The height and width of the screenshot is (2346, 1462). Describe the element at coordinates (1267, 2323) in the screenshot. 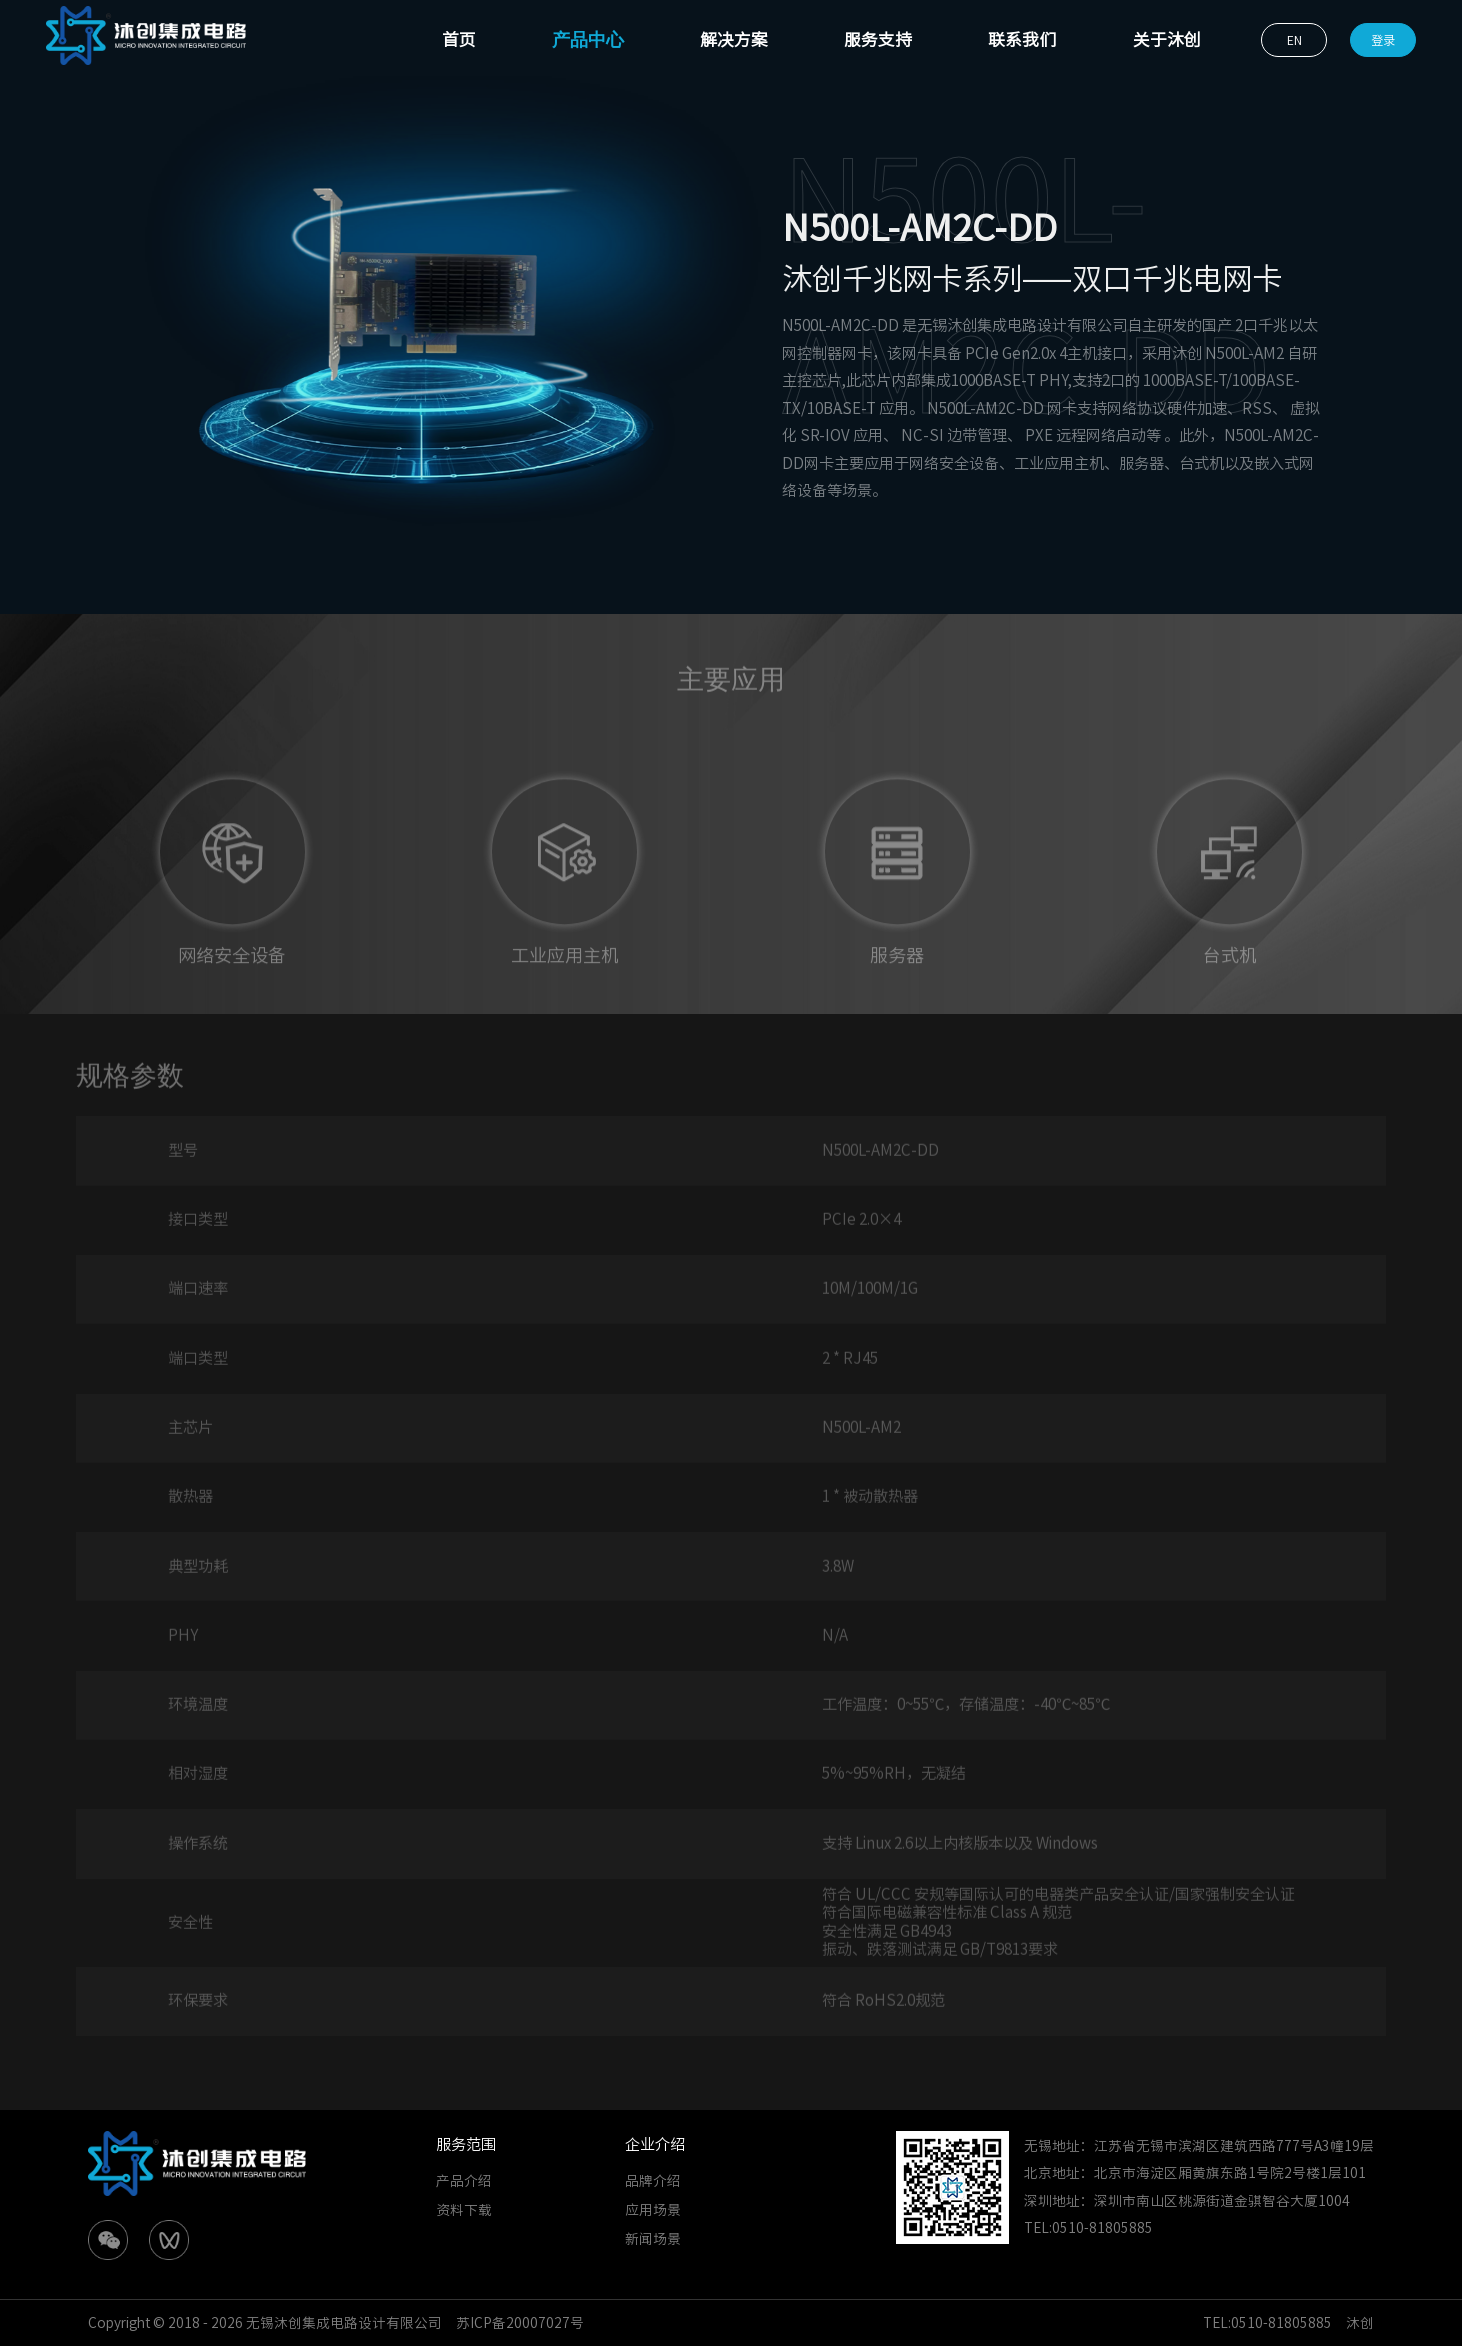

I see `TEL:0510-81805885` at that location.